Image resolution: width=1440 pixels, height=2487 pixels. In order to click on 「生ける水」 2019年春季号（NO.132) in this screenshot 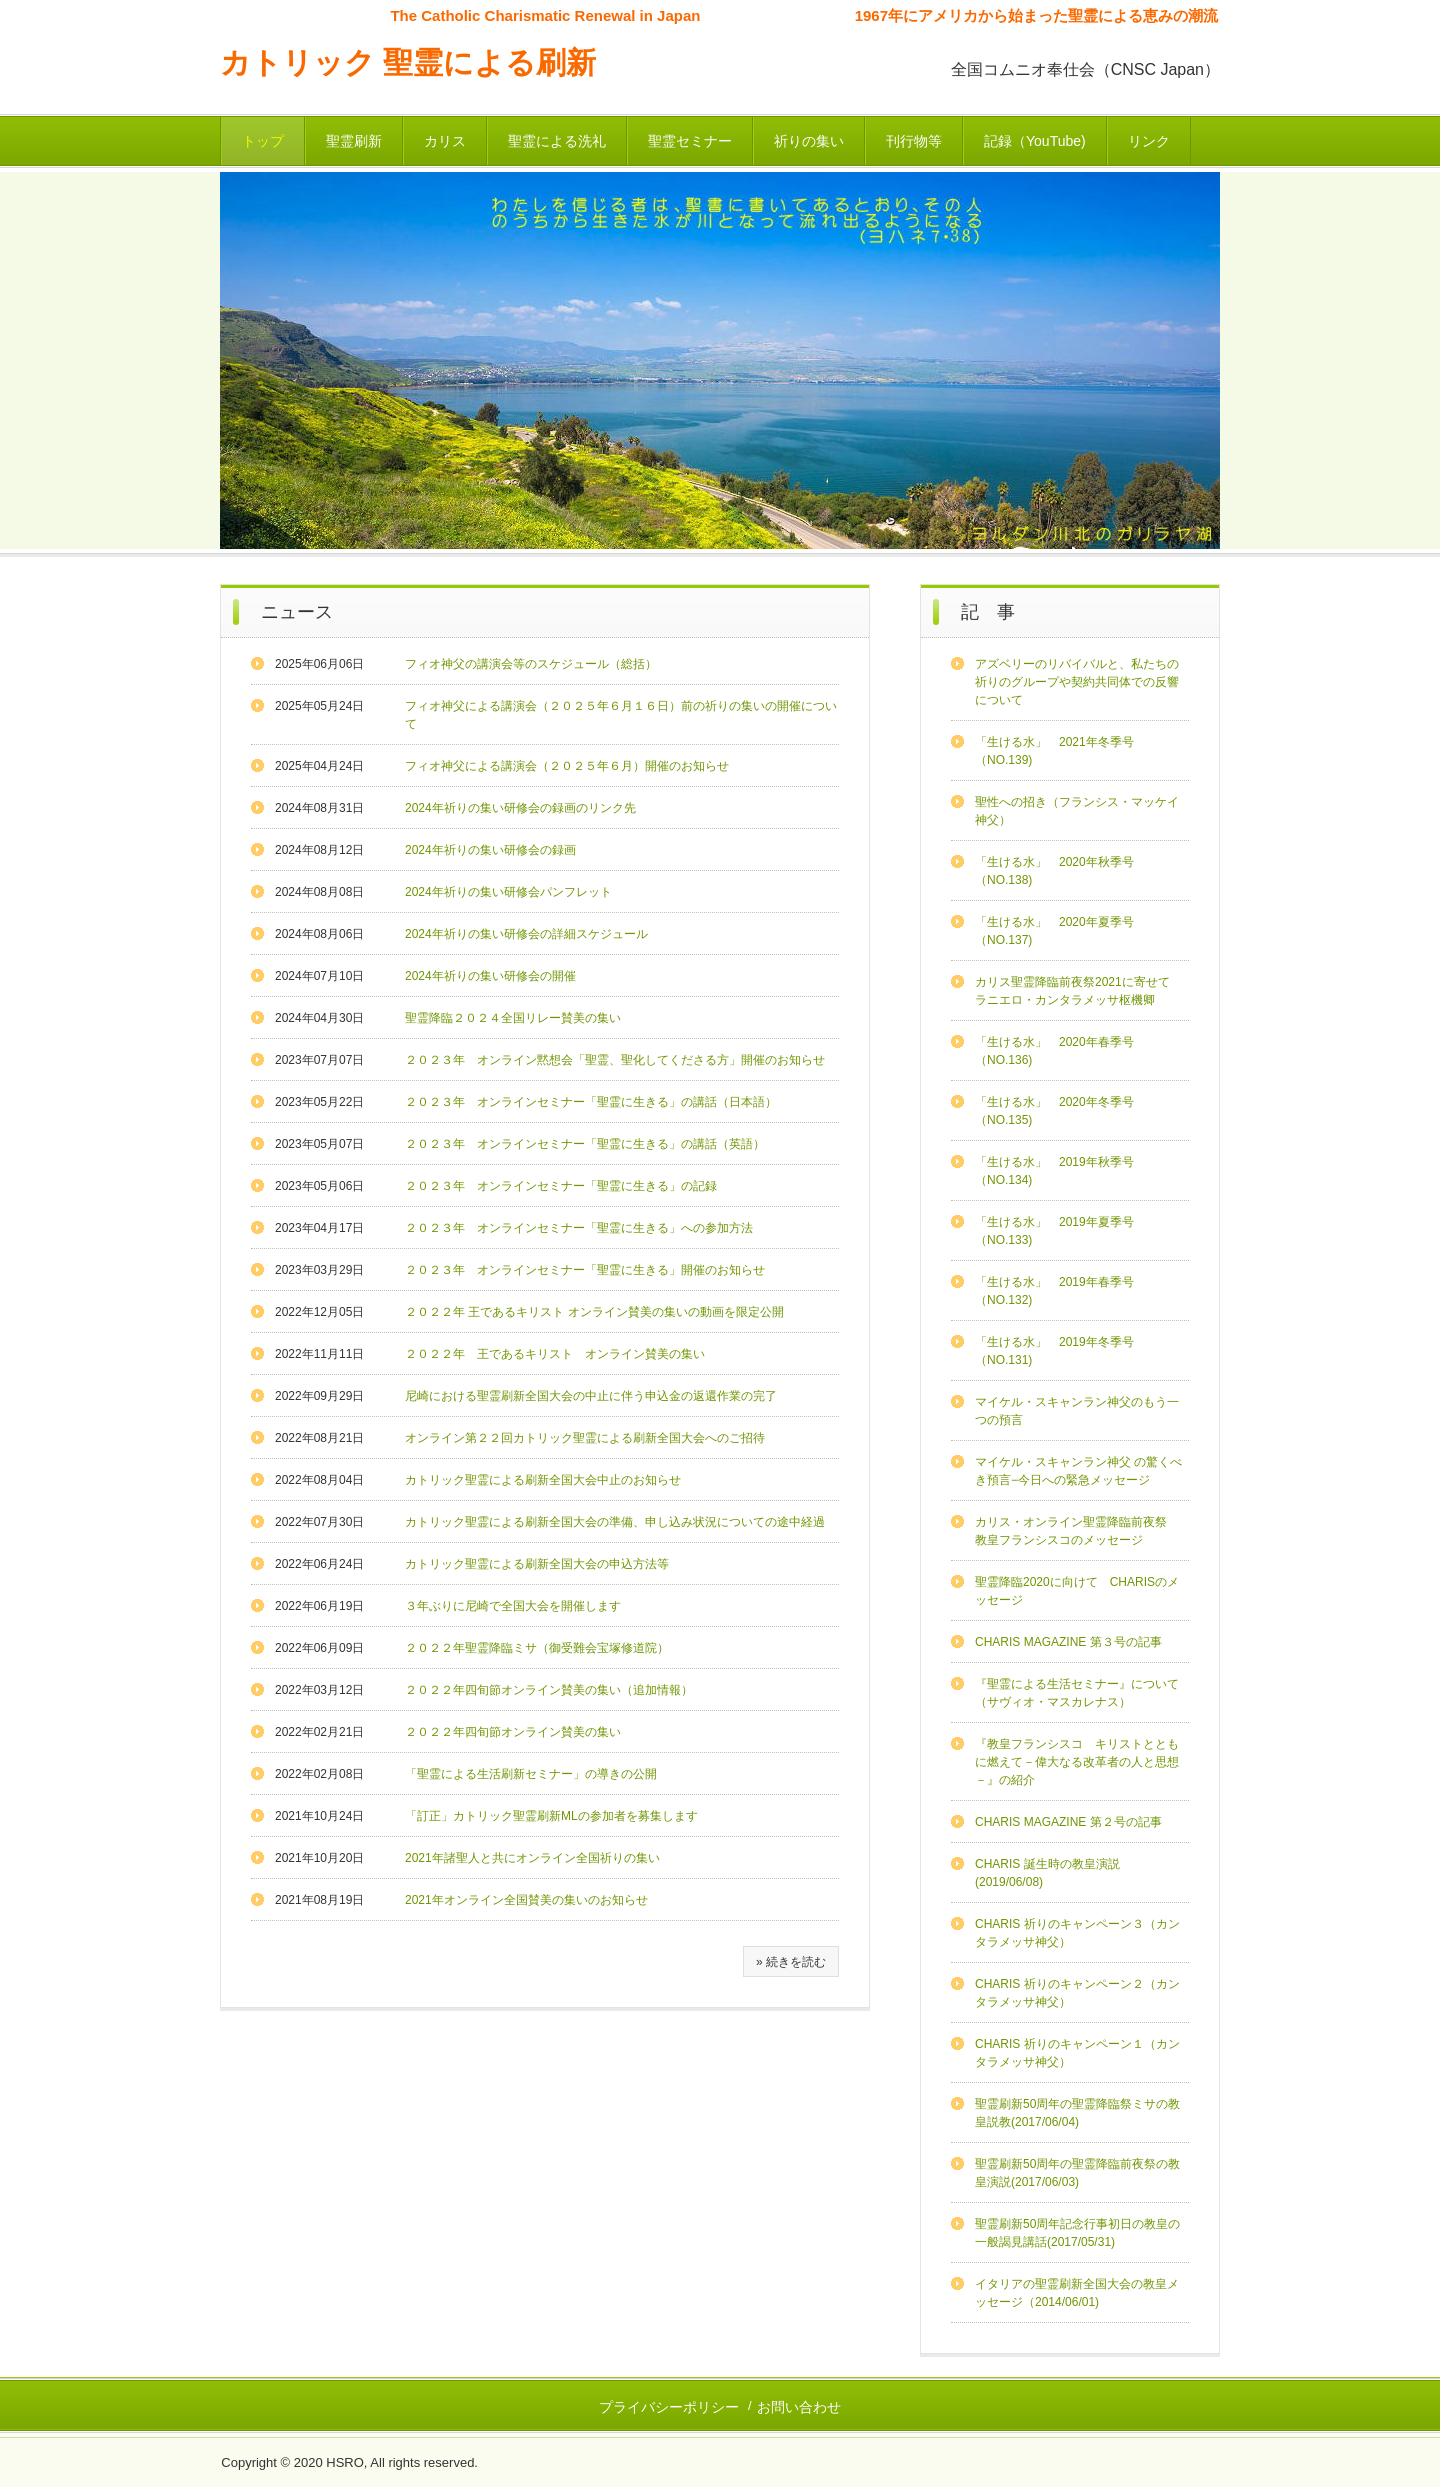, I will do `click(1054, 1291)`.